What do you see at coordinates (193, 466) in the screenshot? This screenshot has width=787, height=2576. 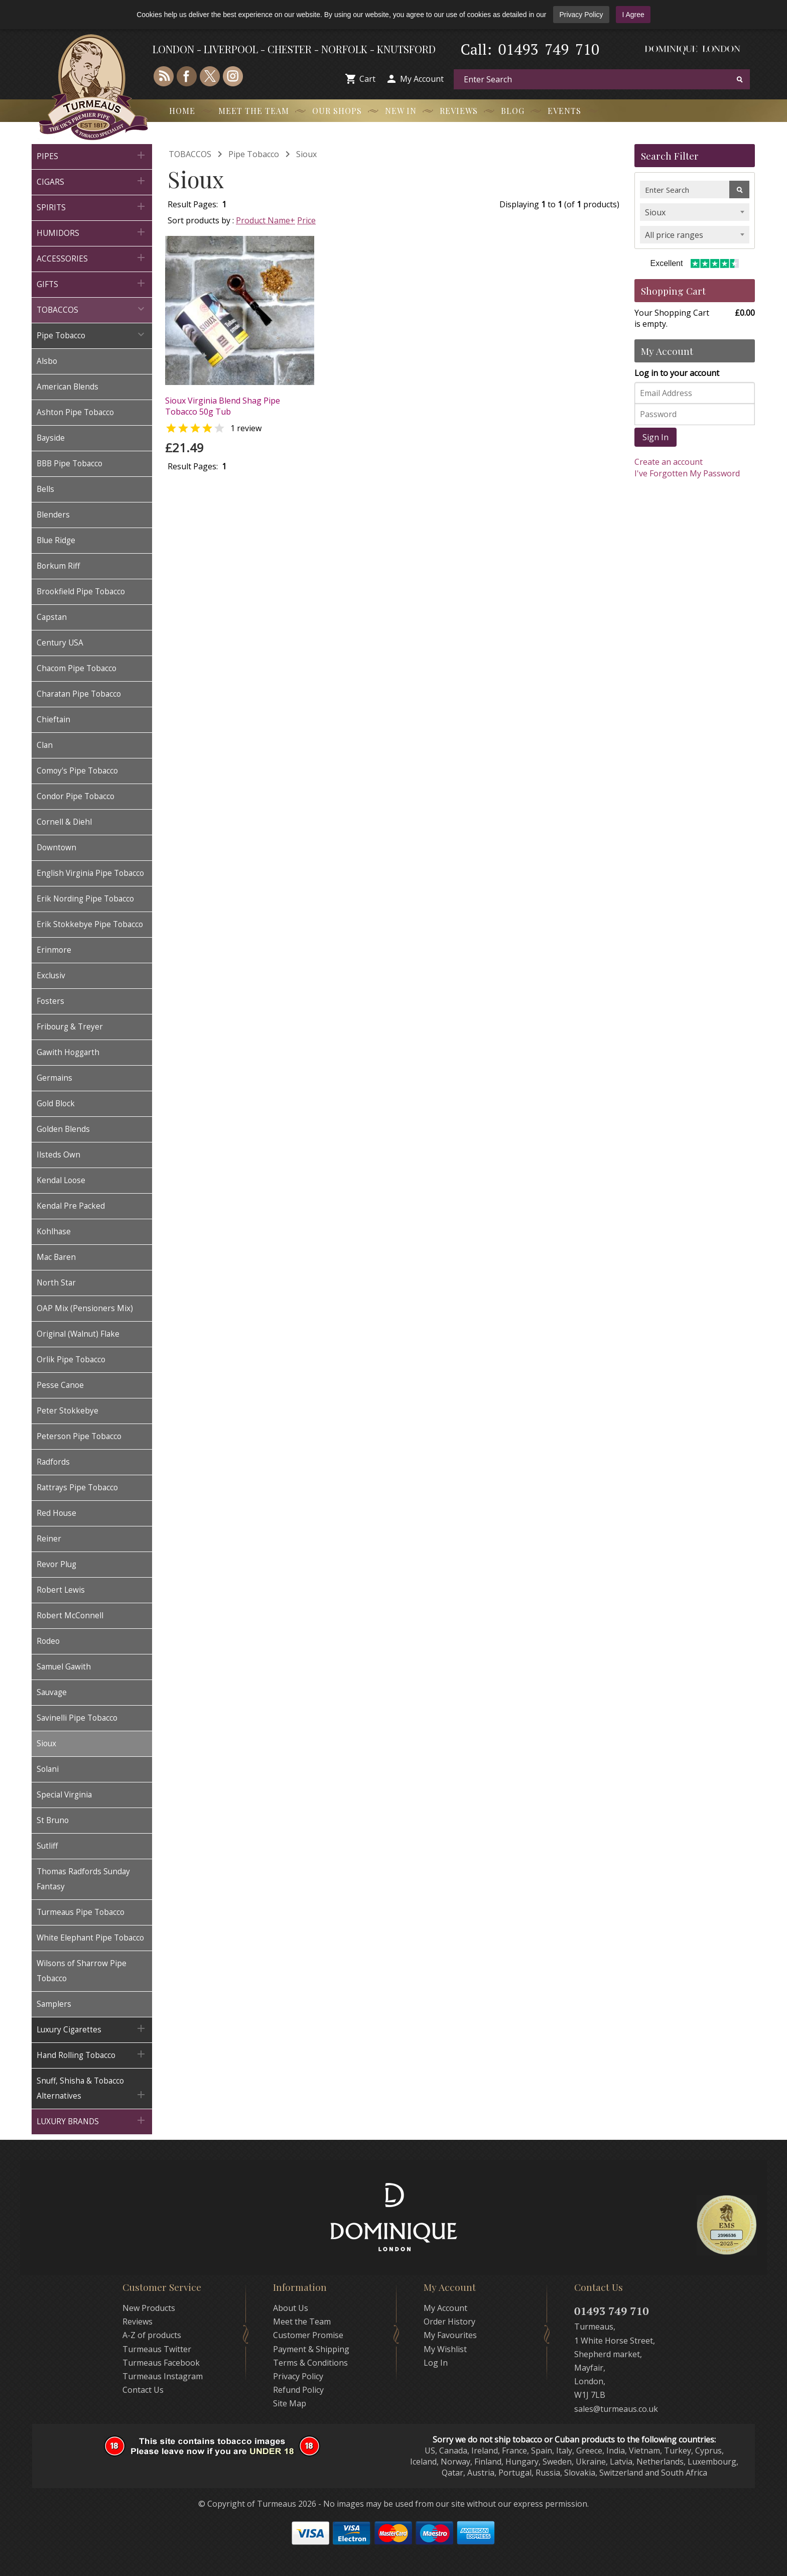 I see `Result Pages:` at bounding box center [193, 466].